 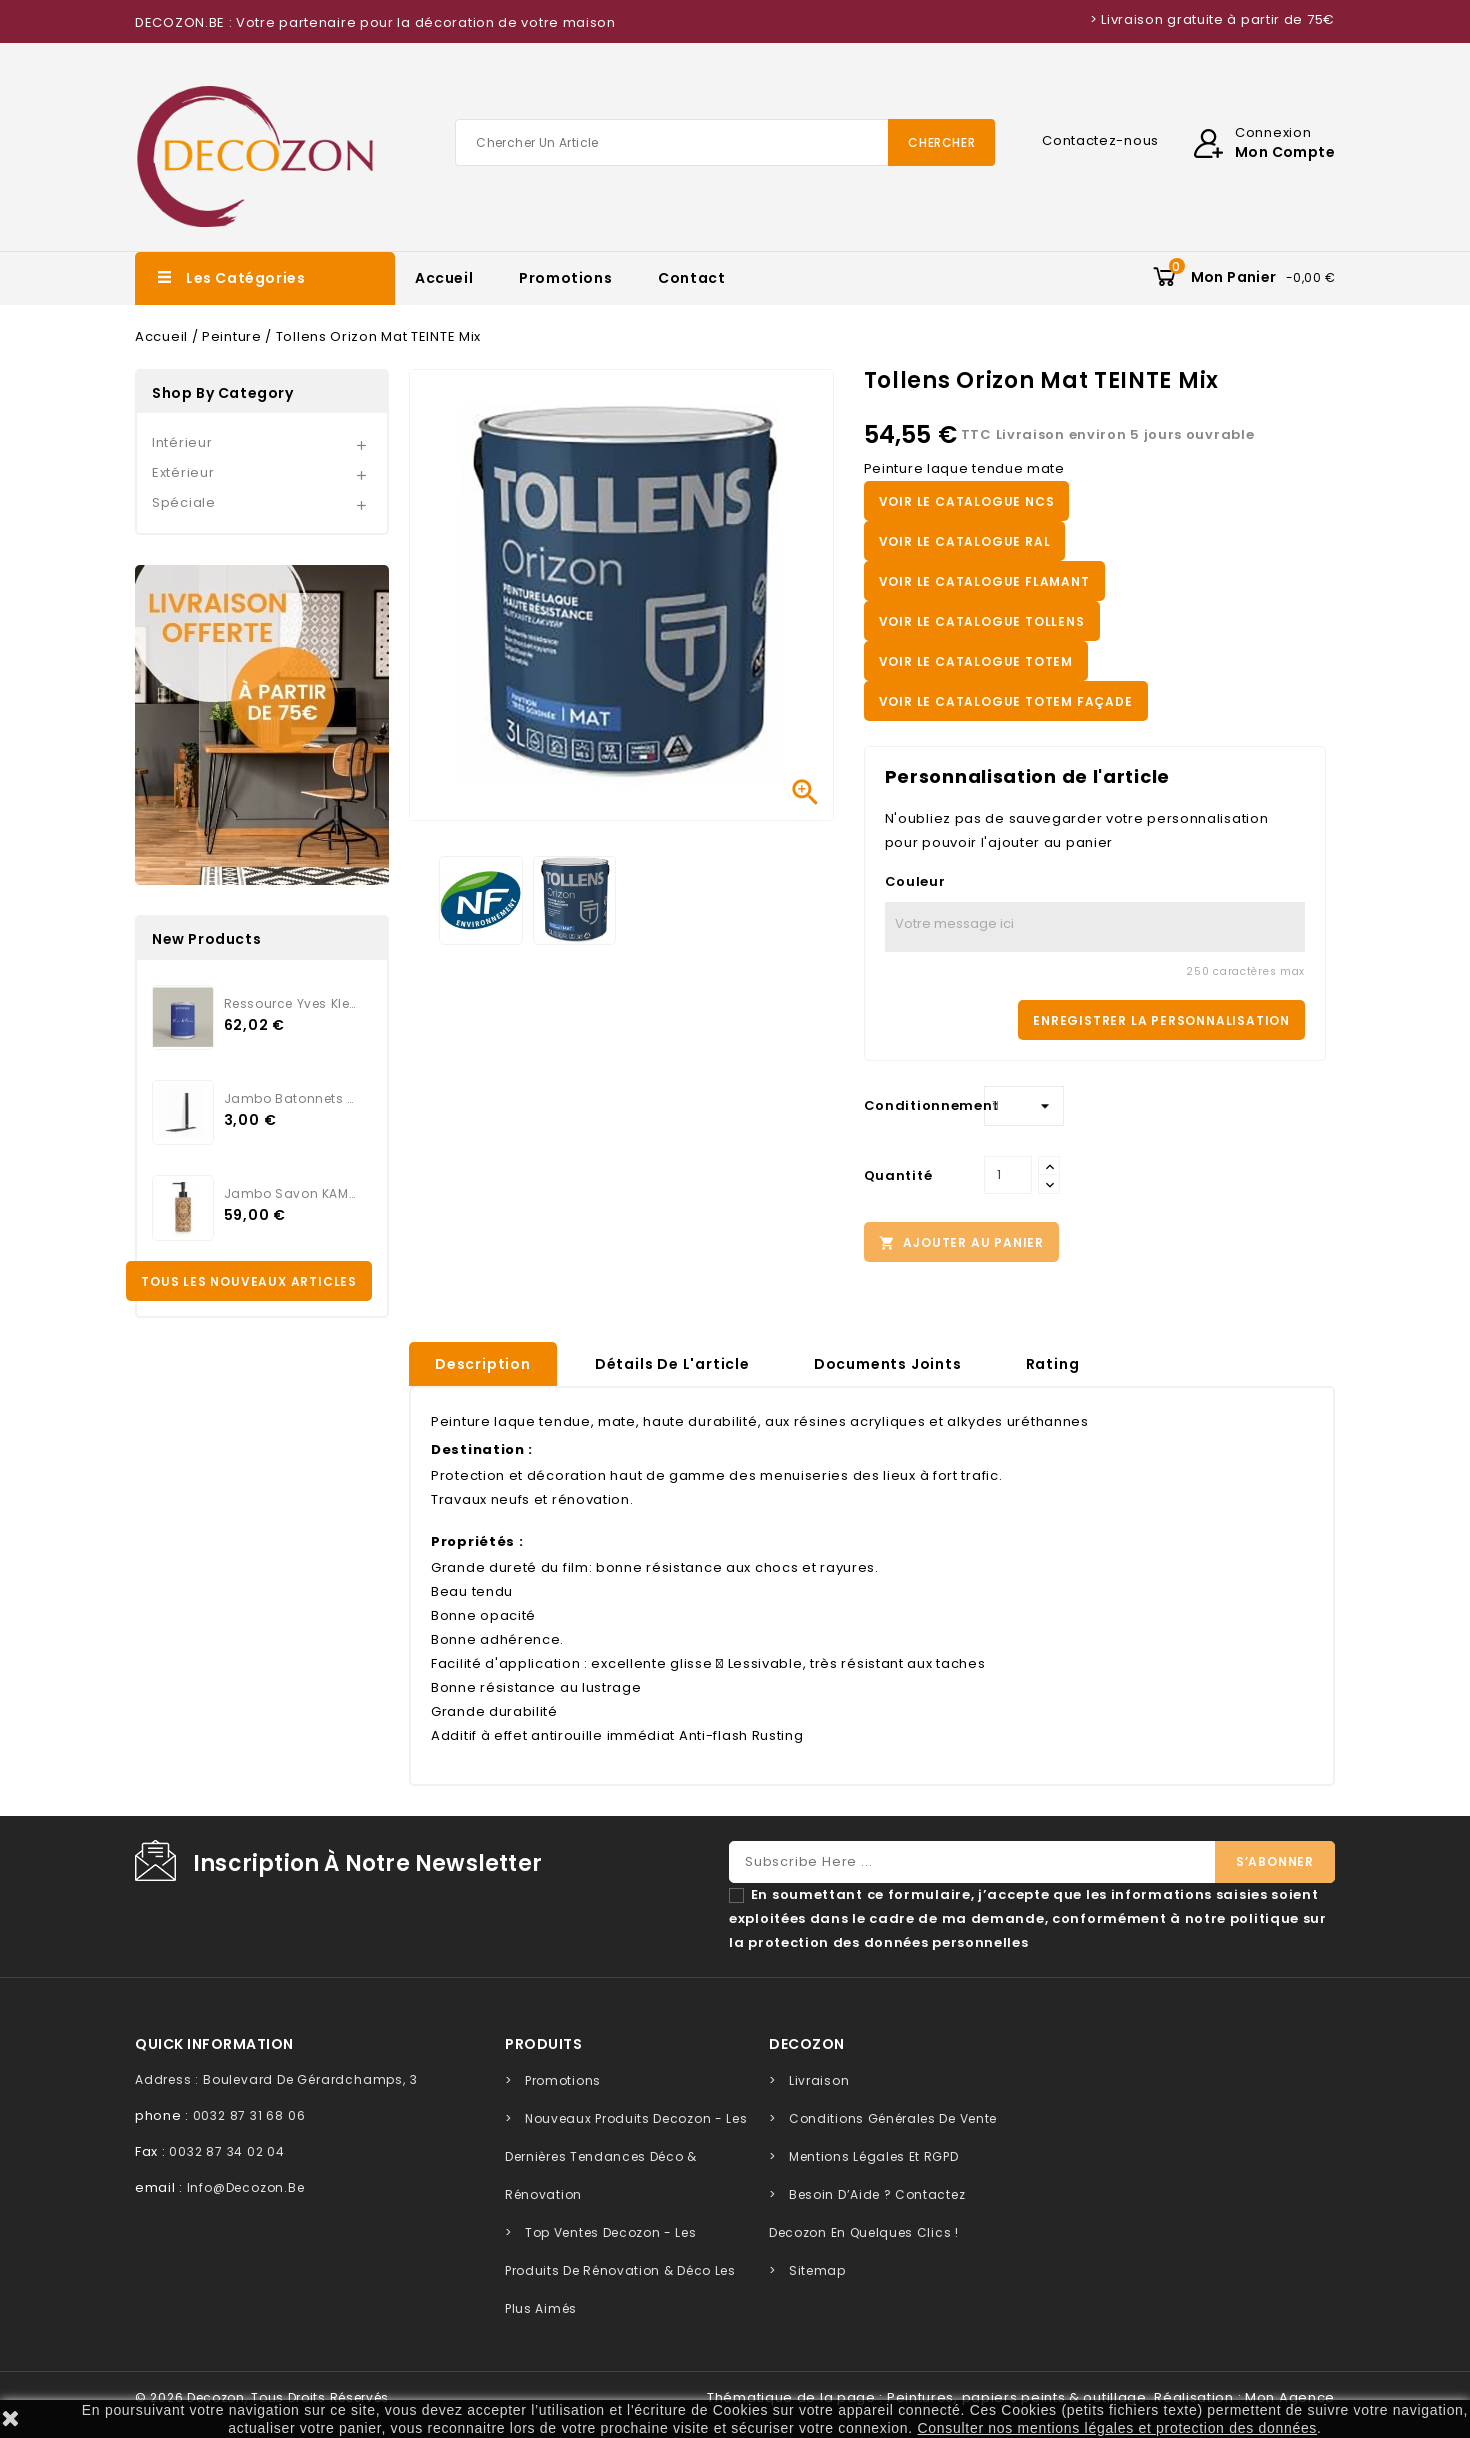 I want to click on Enregistrer la personnalisation, so click(x=1161, y=1020).